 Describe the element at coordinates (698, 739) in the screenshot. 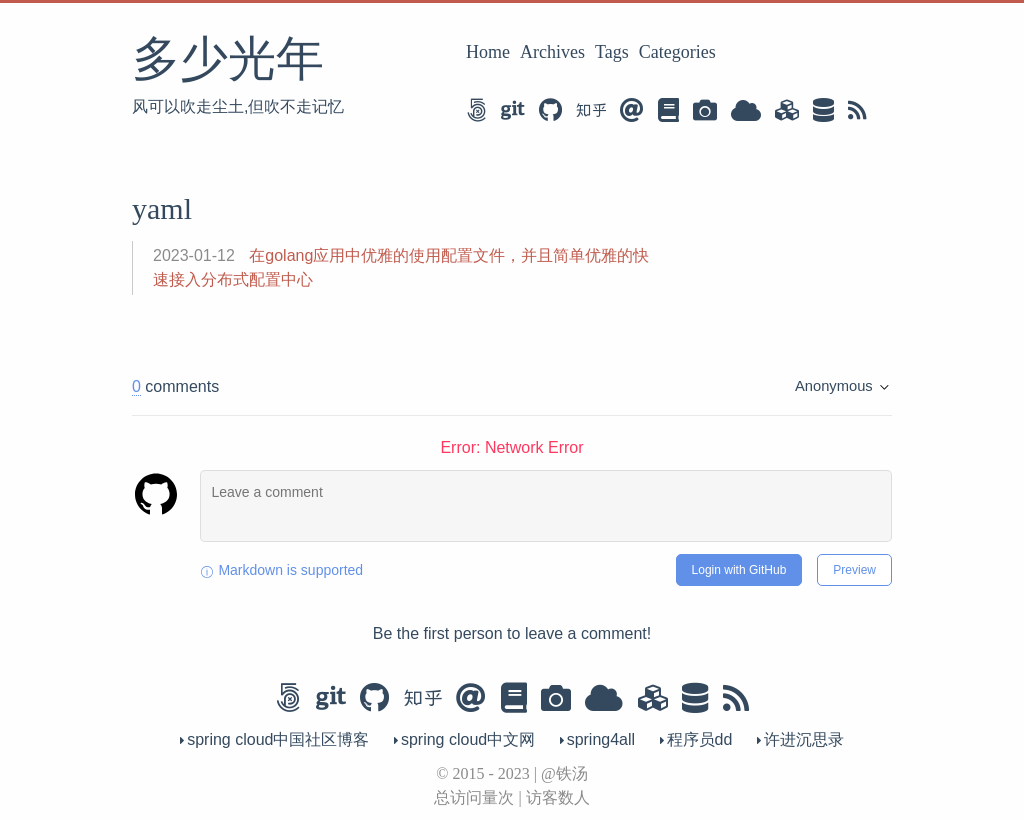

I see `程序员dd` at that location.